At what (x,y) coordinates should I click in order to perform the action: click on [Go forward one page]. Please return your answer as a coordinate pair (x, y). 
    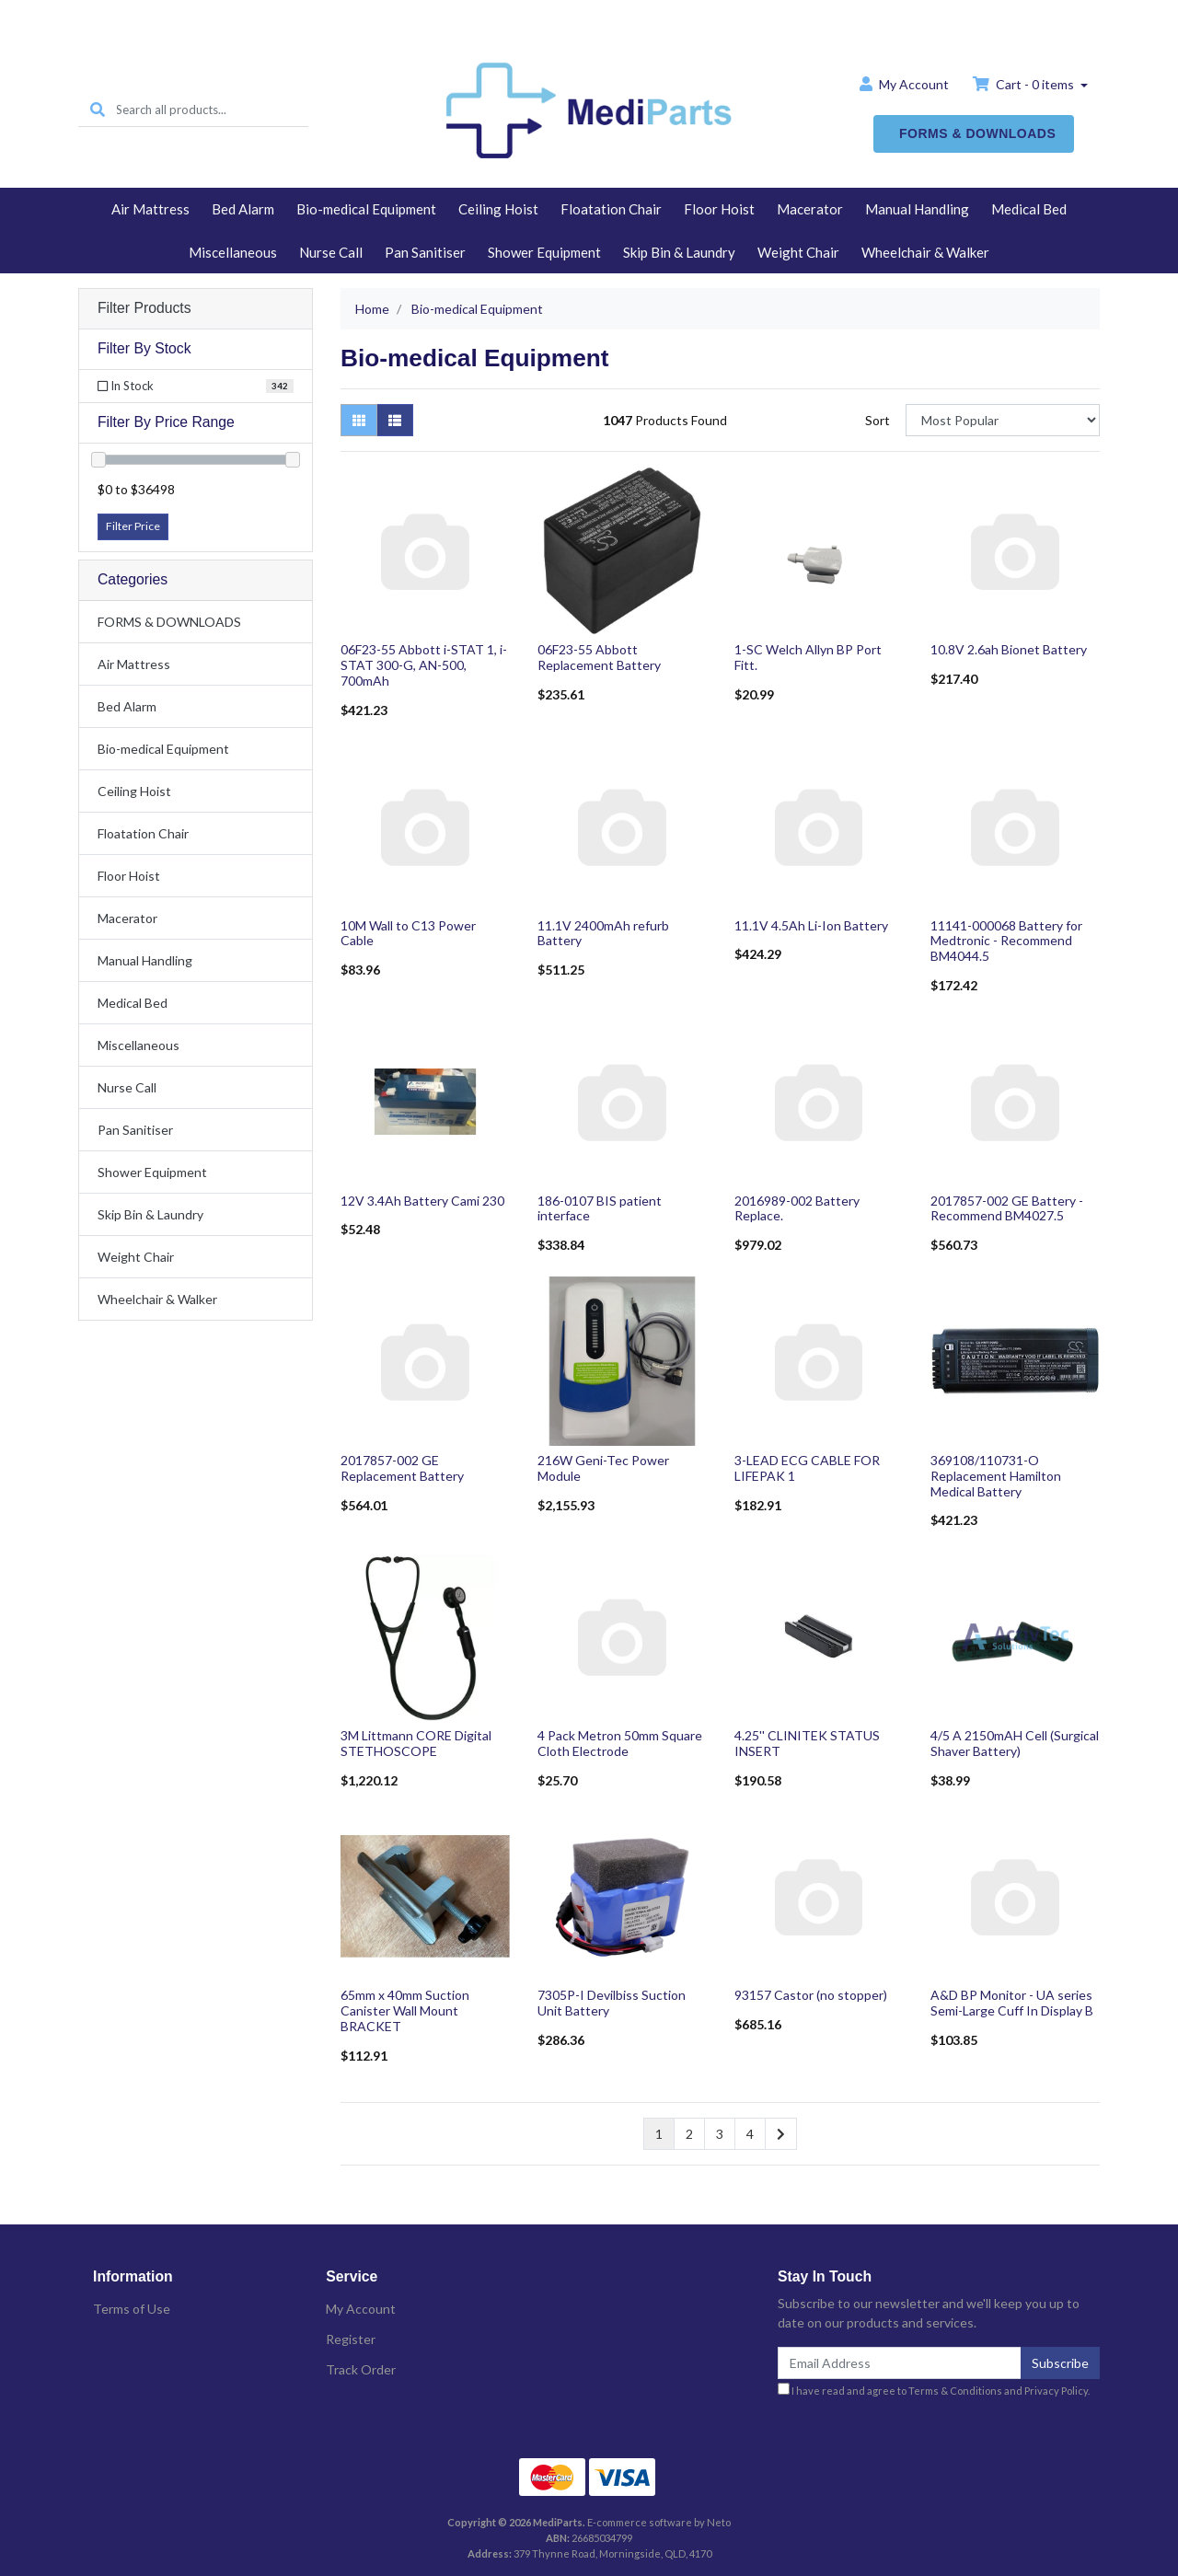
    Looking at the image, I should click on (781, 2134).